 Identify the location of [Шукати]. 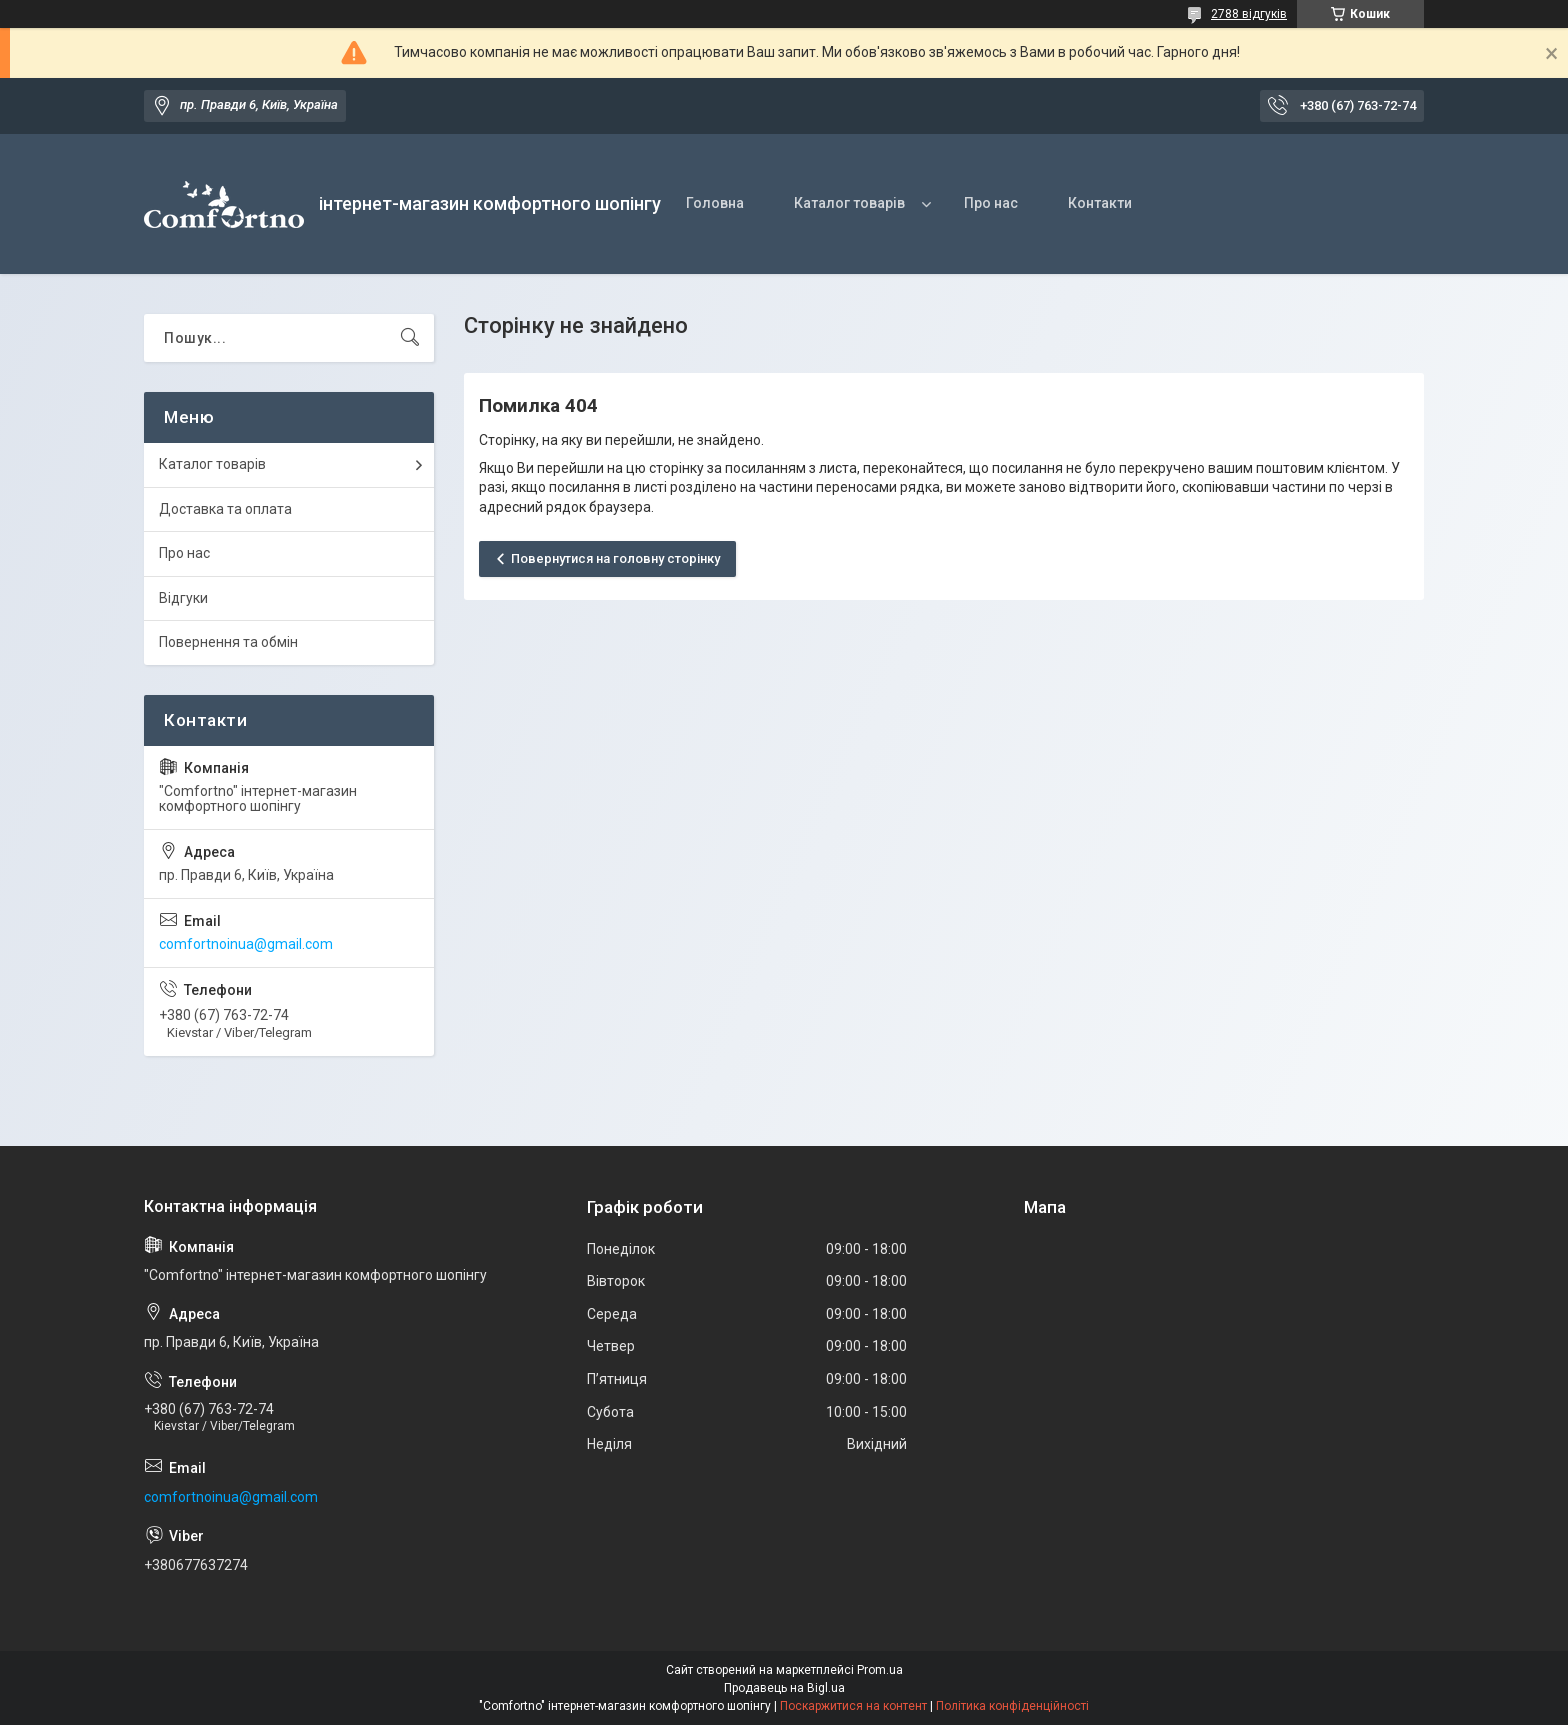
(410, 338).